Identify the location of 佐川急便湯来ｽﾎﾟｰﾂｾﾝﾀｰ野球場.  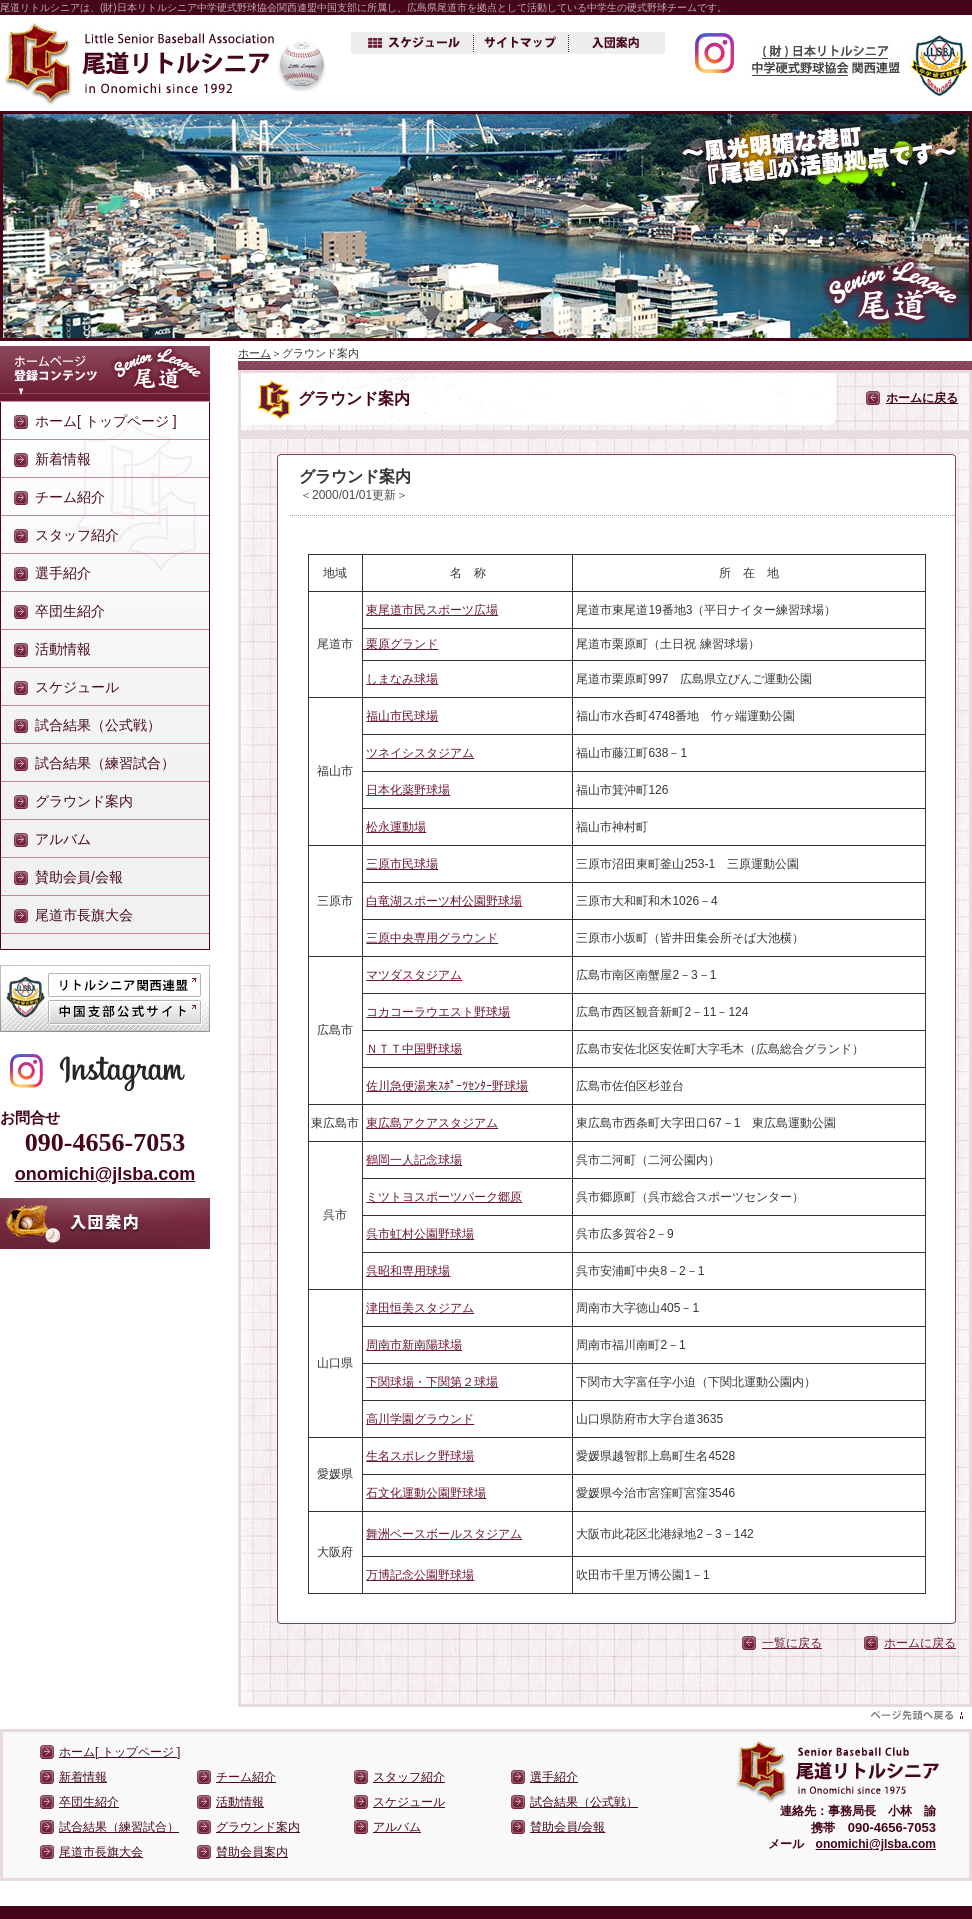
(447, 1086).